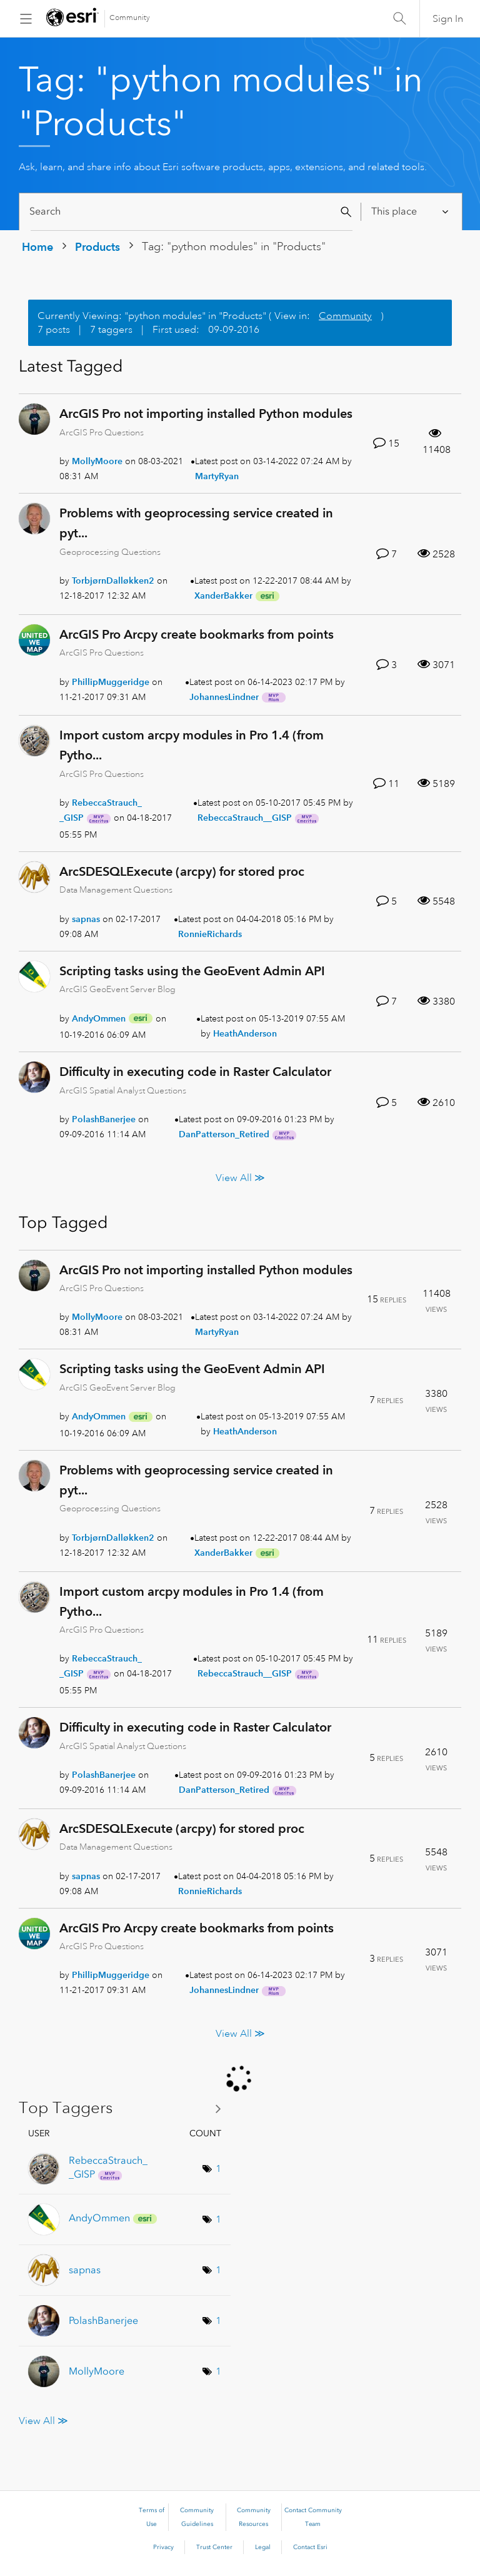  What do you see at coordinates (97, 461) in the screenshot?
I see `[View Profile of MollyMoore]` at bounding box center [97, 461].